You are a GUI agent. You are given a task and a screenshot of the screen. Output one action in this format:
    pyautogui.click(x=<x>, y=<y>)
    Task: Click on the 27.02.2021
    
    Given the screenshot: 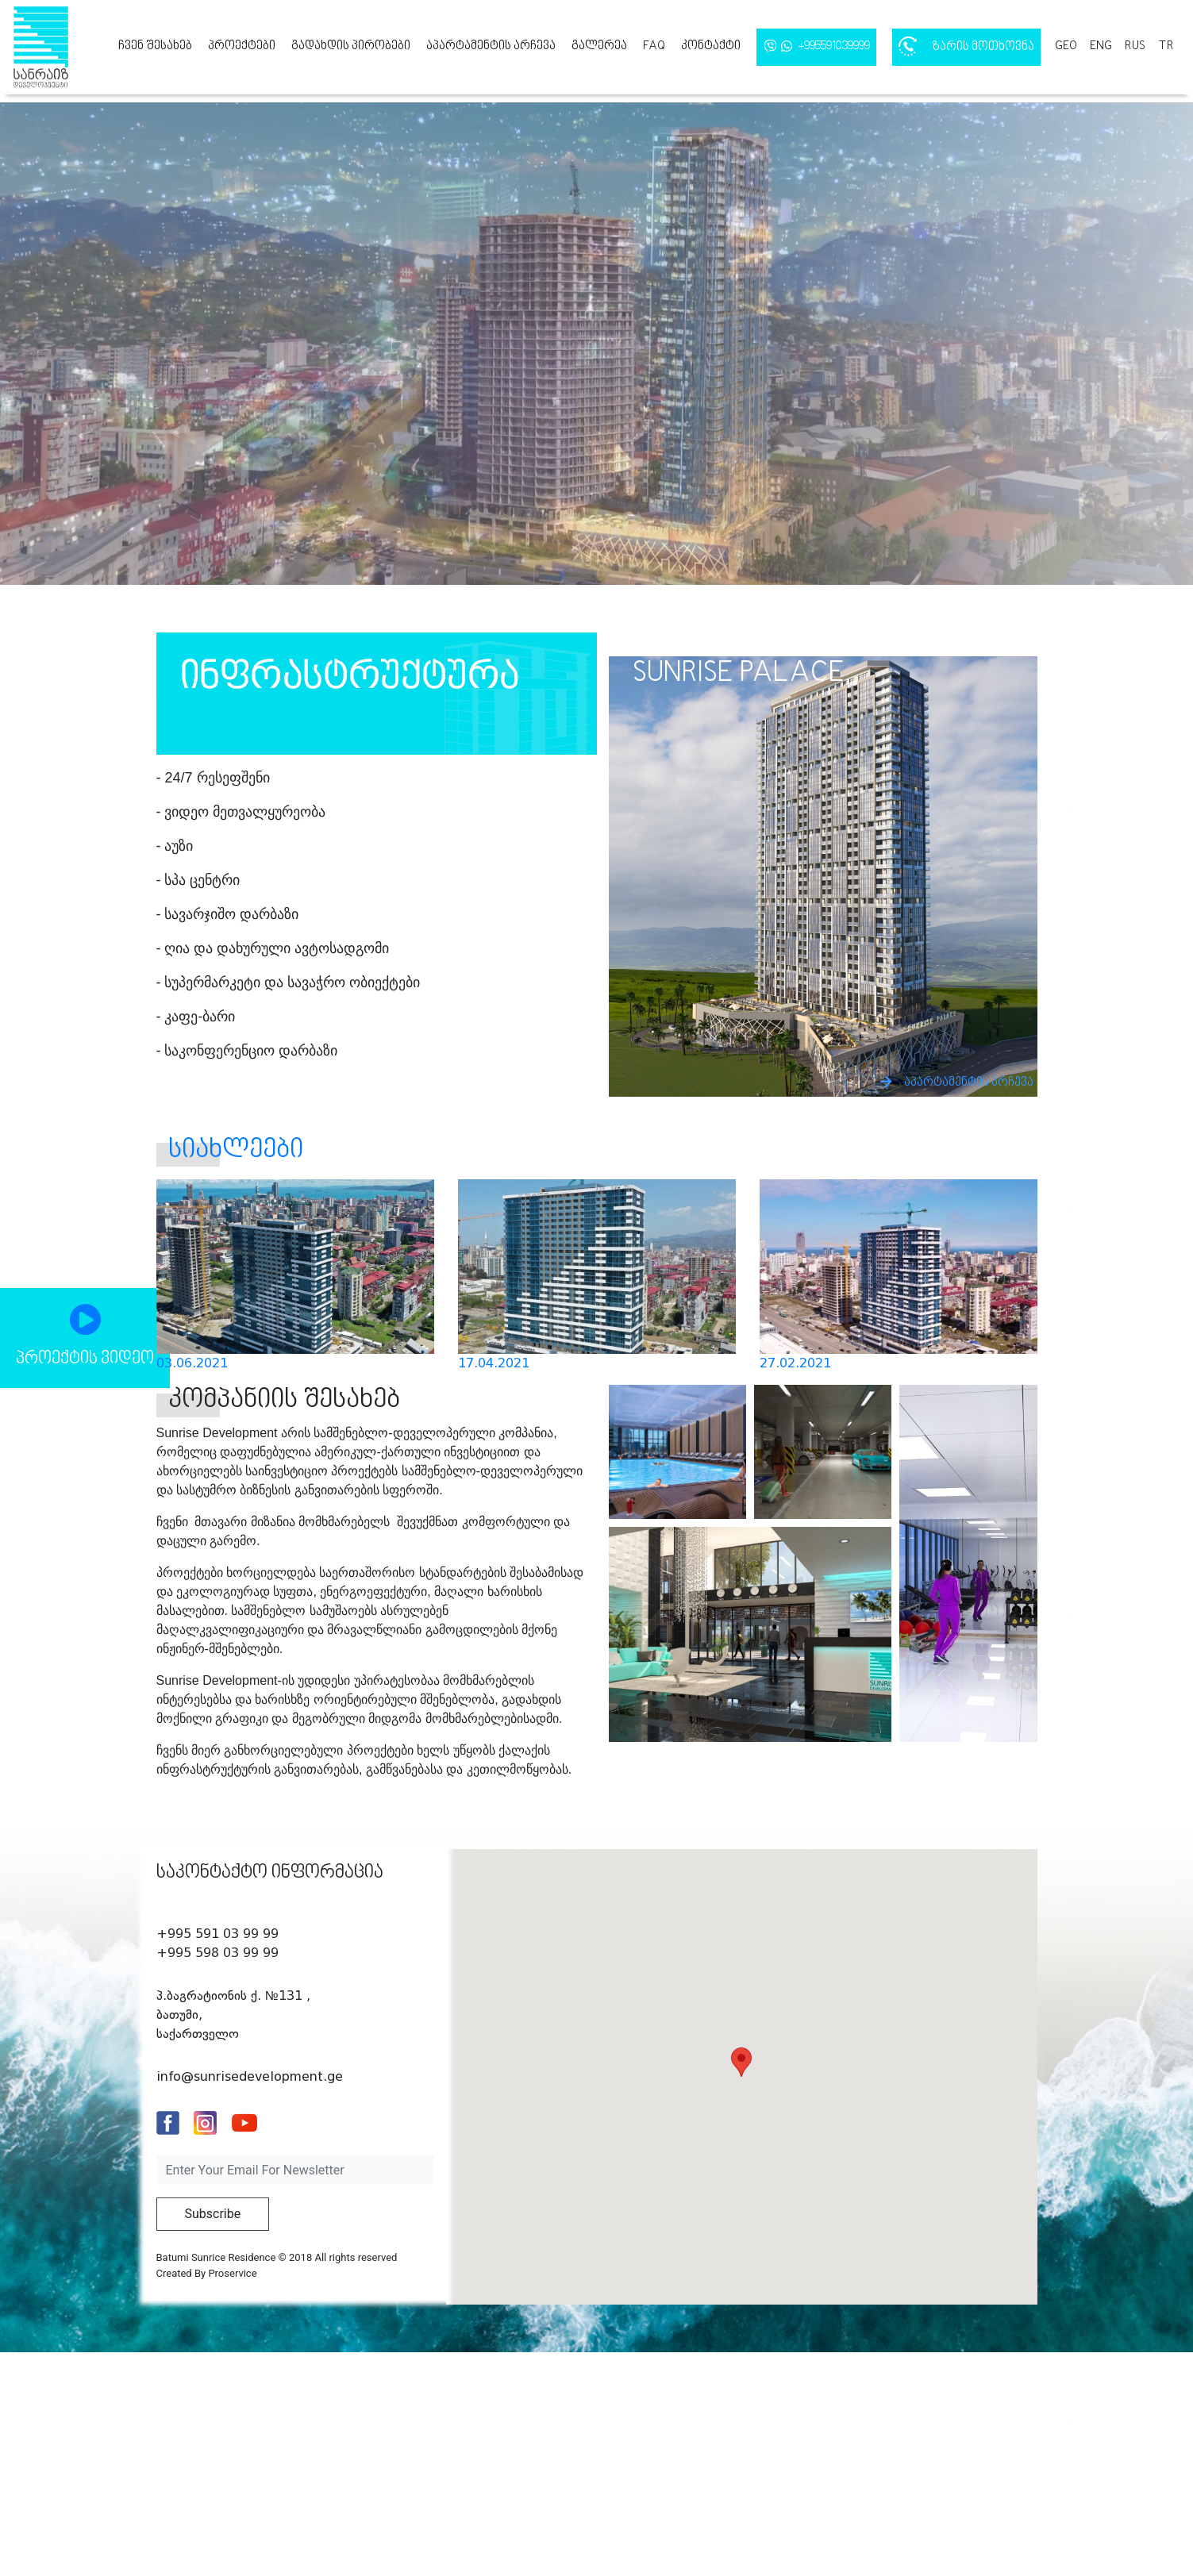 What is the action you would take?
    pyautogui.click(x=795, y=1363)
    